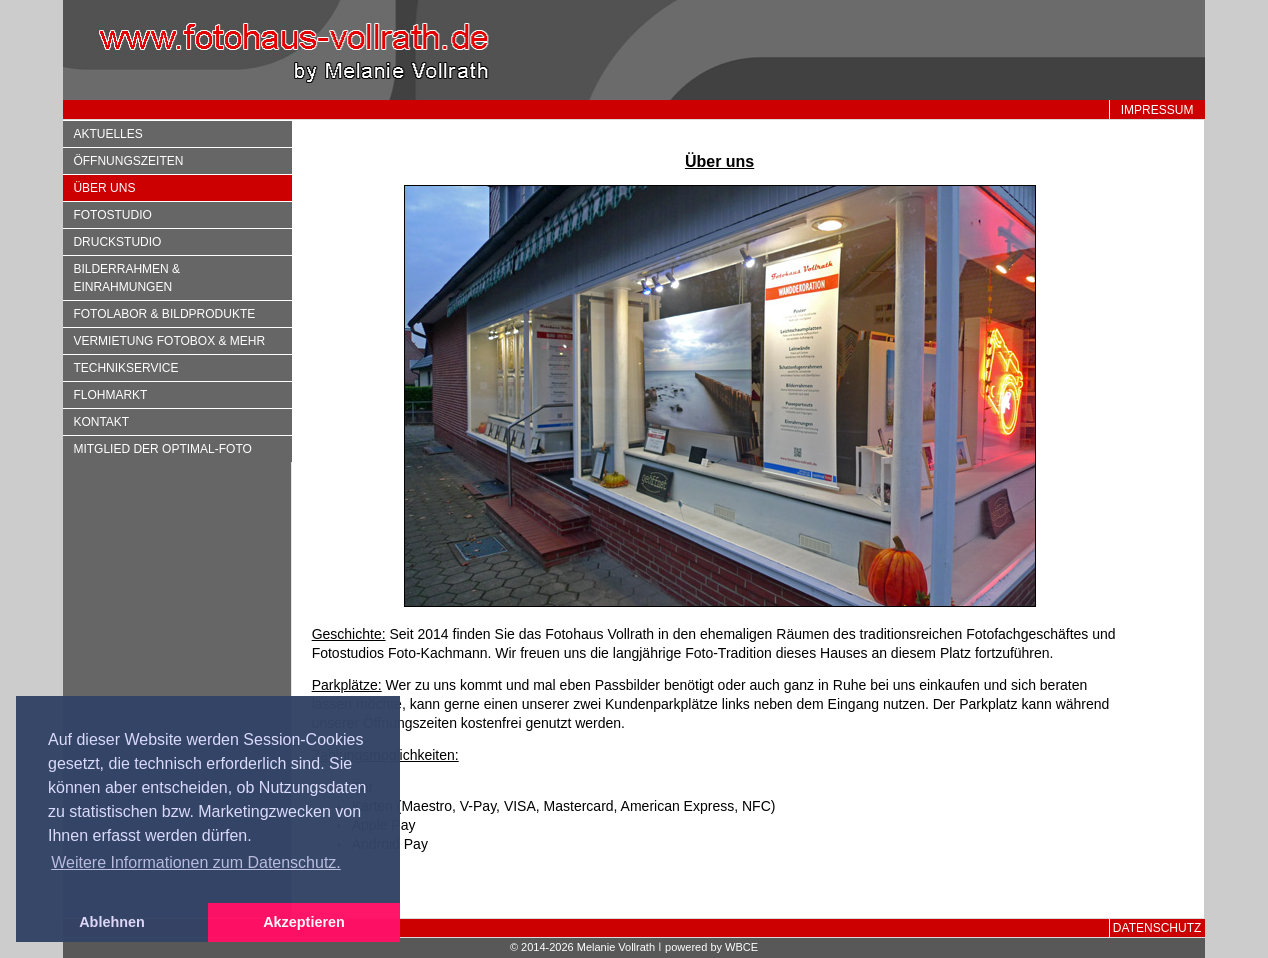  Describe the element at coordinates (117, 242) in the screenshot. I see `Druckstudio` at that location.